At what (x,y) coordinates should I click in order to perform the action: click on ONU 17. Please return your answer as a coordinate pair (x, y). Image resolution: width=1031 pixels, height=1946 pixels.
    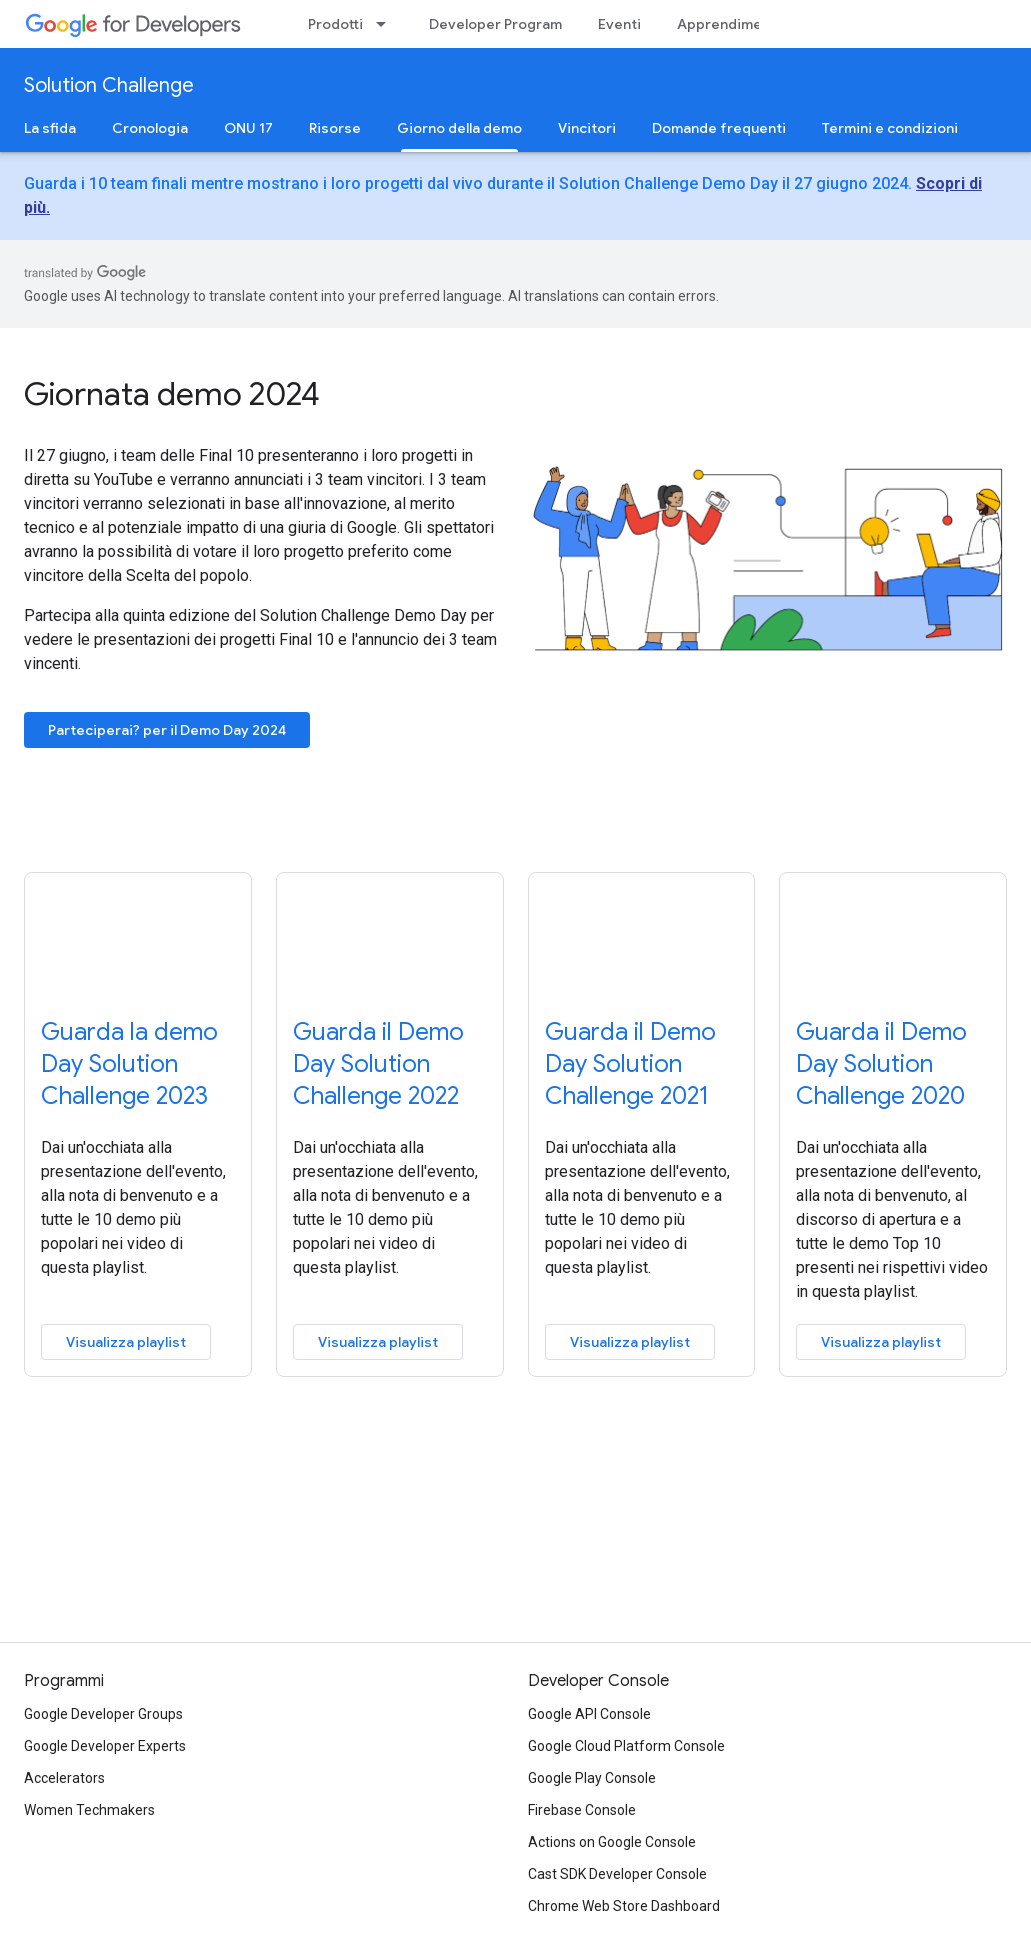
    Looking at the image, I should click on (248, 128).